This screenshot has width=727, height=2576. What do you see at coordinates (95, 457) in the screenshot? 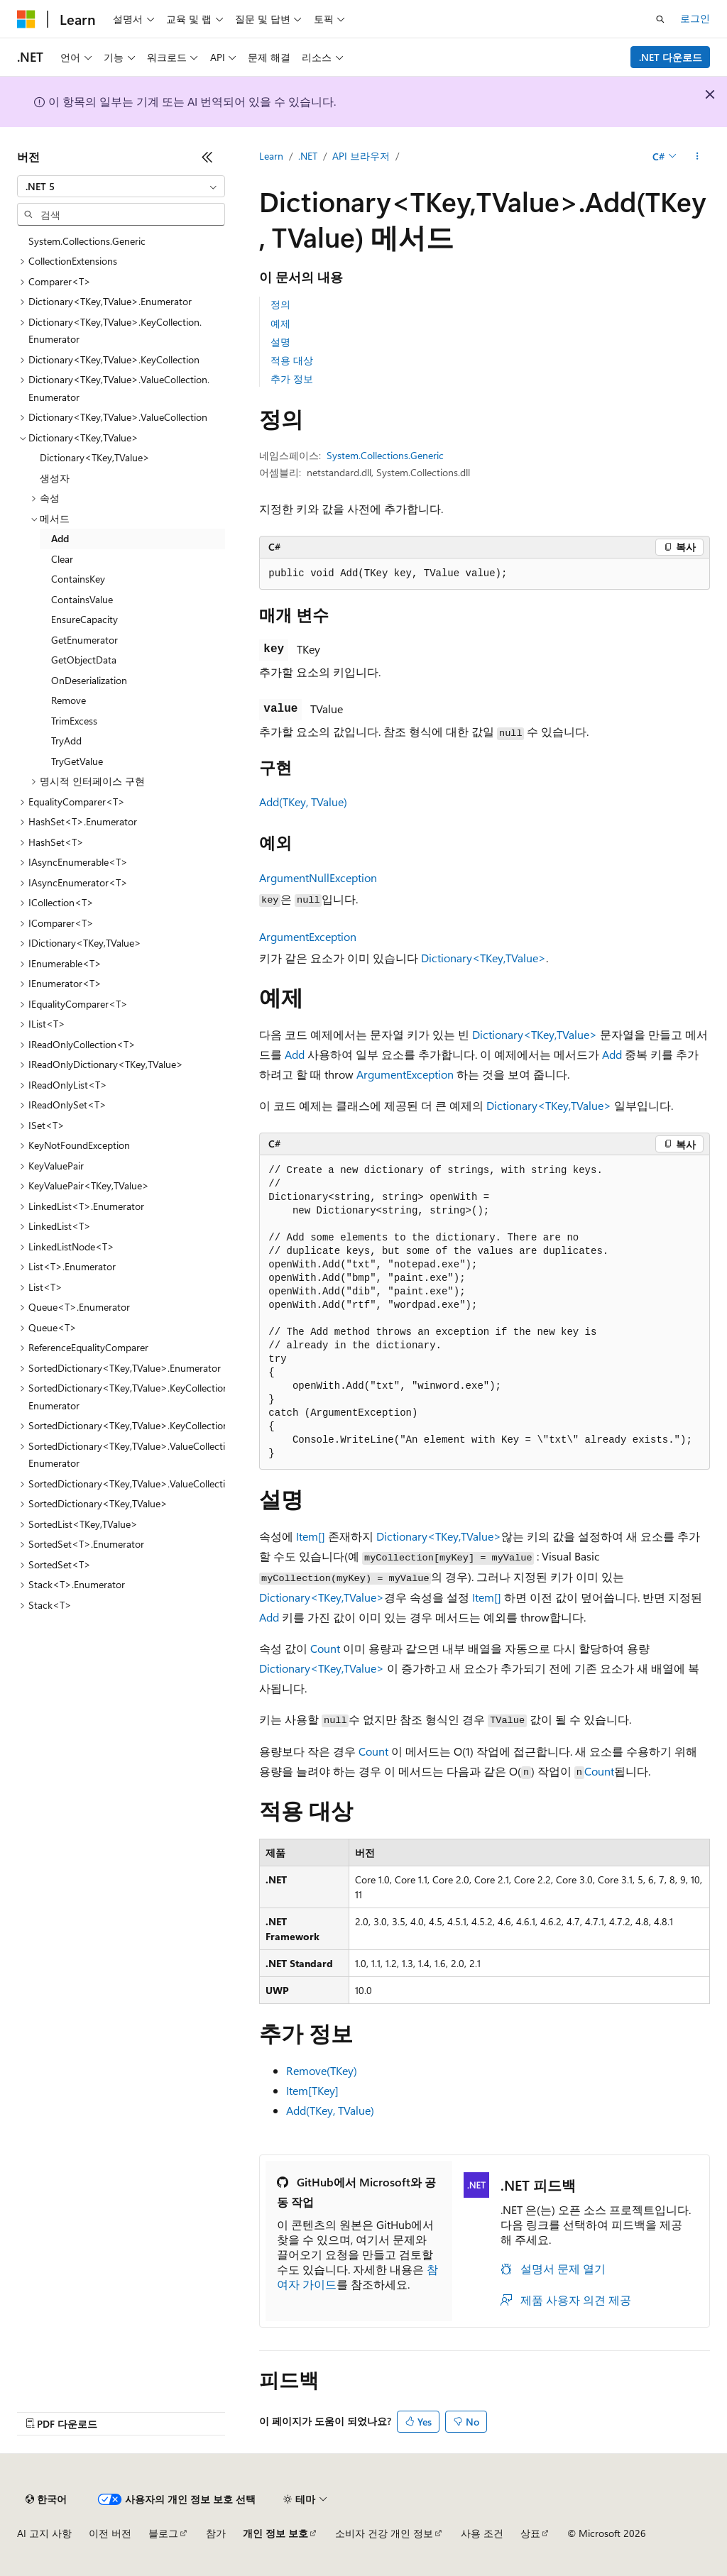
I see `Dictionary<TKey,TValue> [treeitem]` at bounding box center [95, 457].